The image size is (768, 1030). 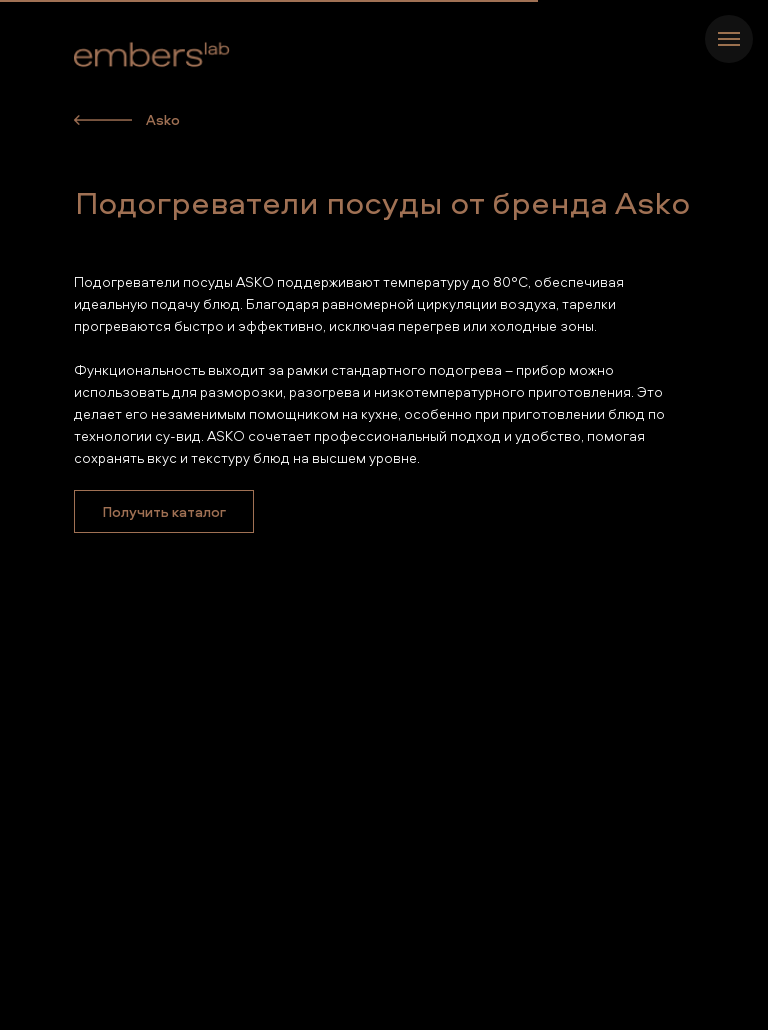 What do you see at coordinates (164, 511) in the screenshot?
I see `[button]` at bounding box center [164, 511].